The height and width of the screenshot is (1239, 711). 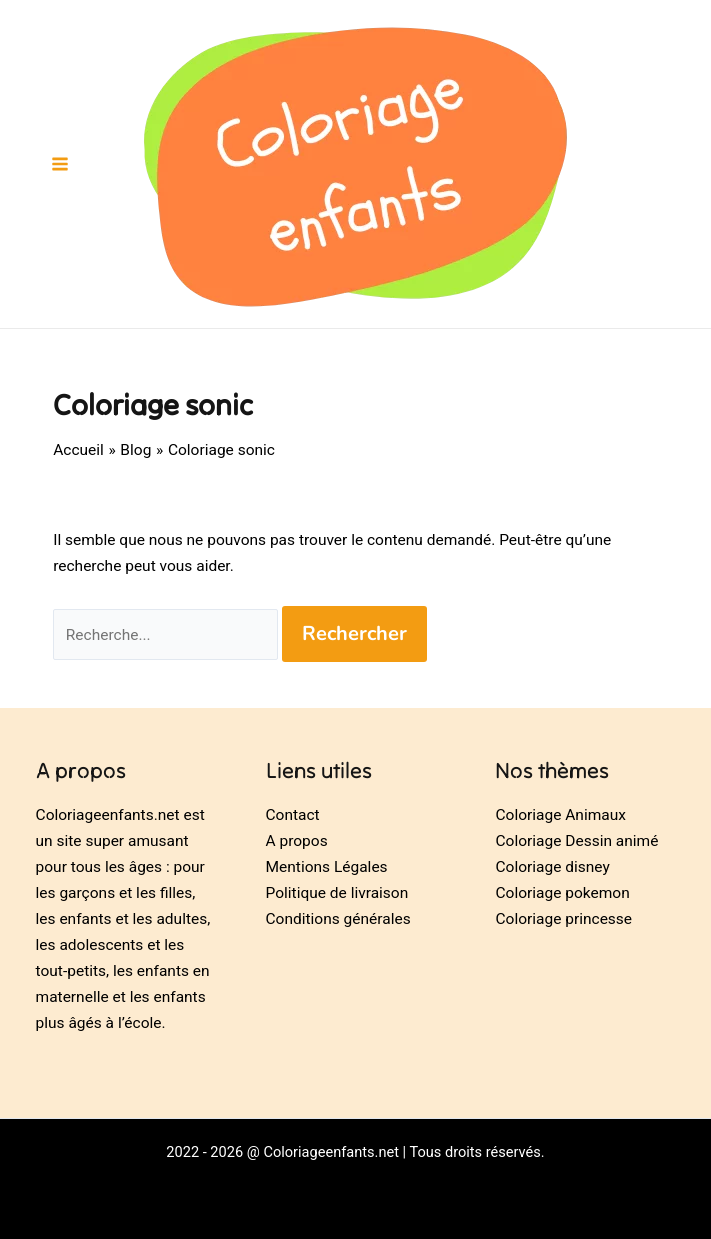 What do you see at coordinates (60, 164) in the screenshot?
I see `[Permutateur du menu principal]` at bounding box center [60, 164].